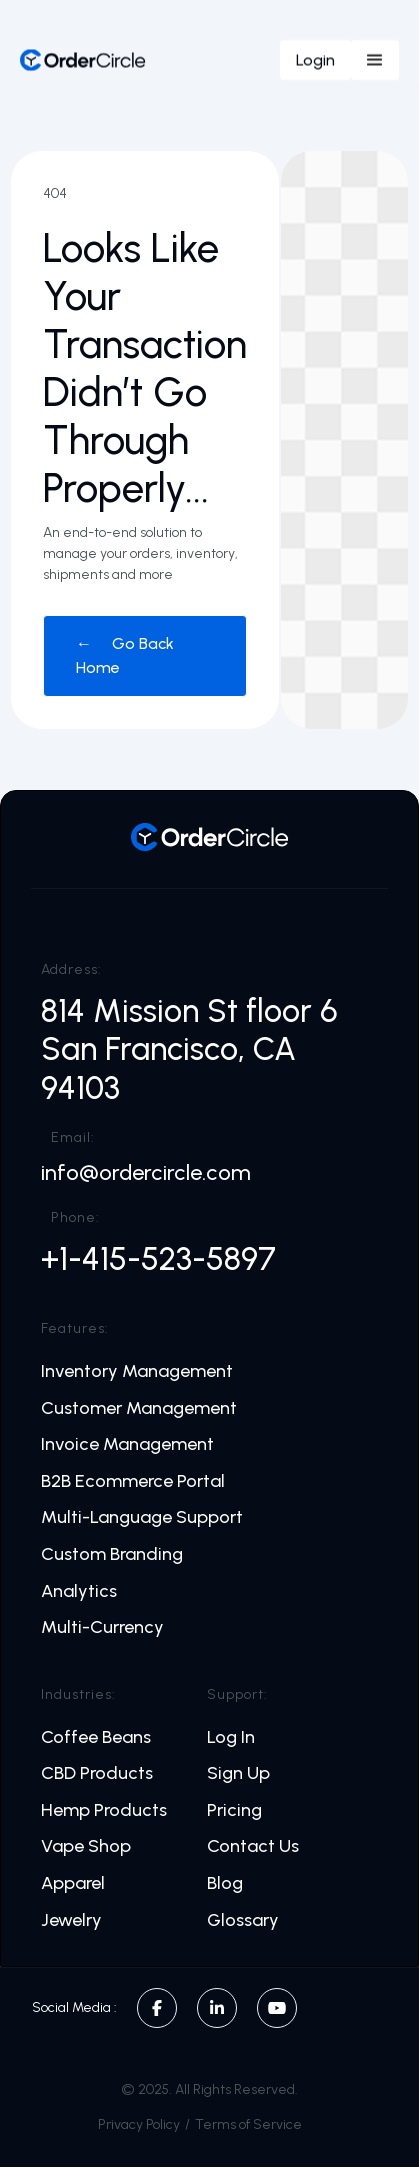 The width and height of the screenshot is (419, 2167). What do you see at coordinates (79, 1591) in the screenshot?
I see `Analytics` at bounding box center [79, 1591].